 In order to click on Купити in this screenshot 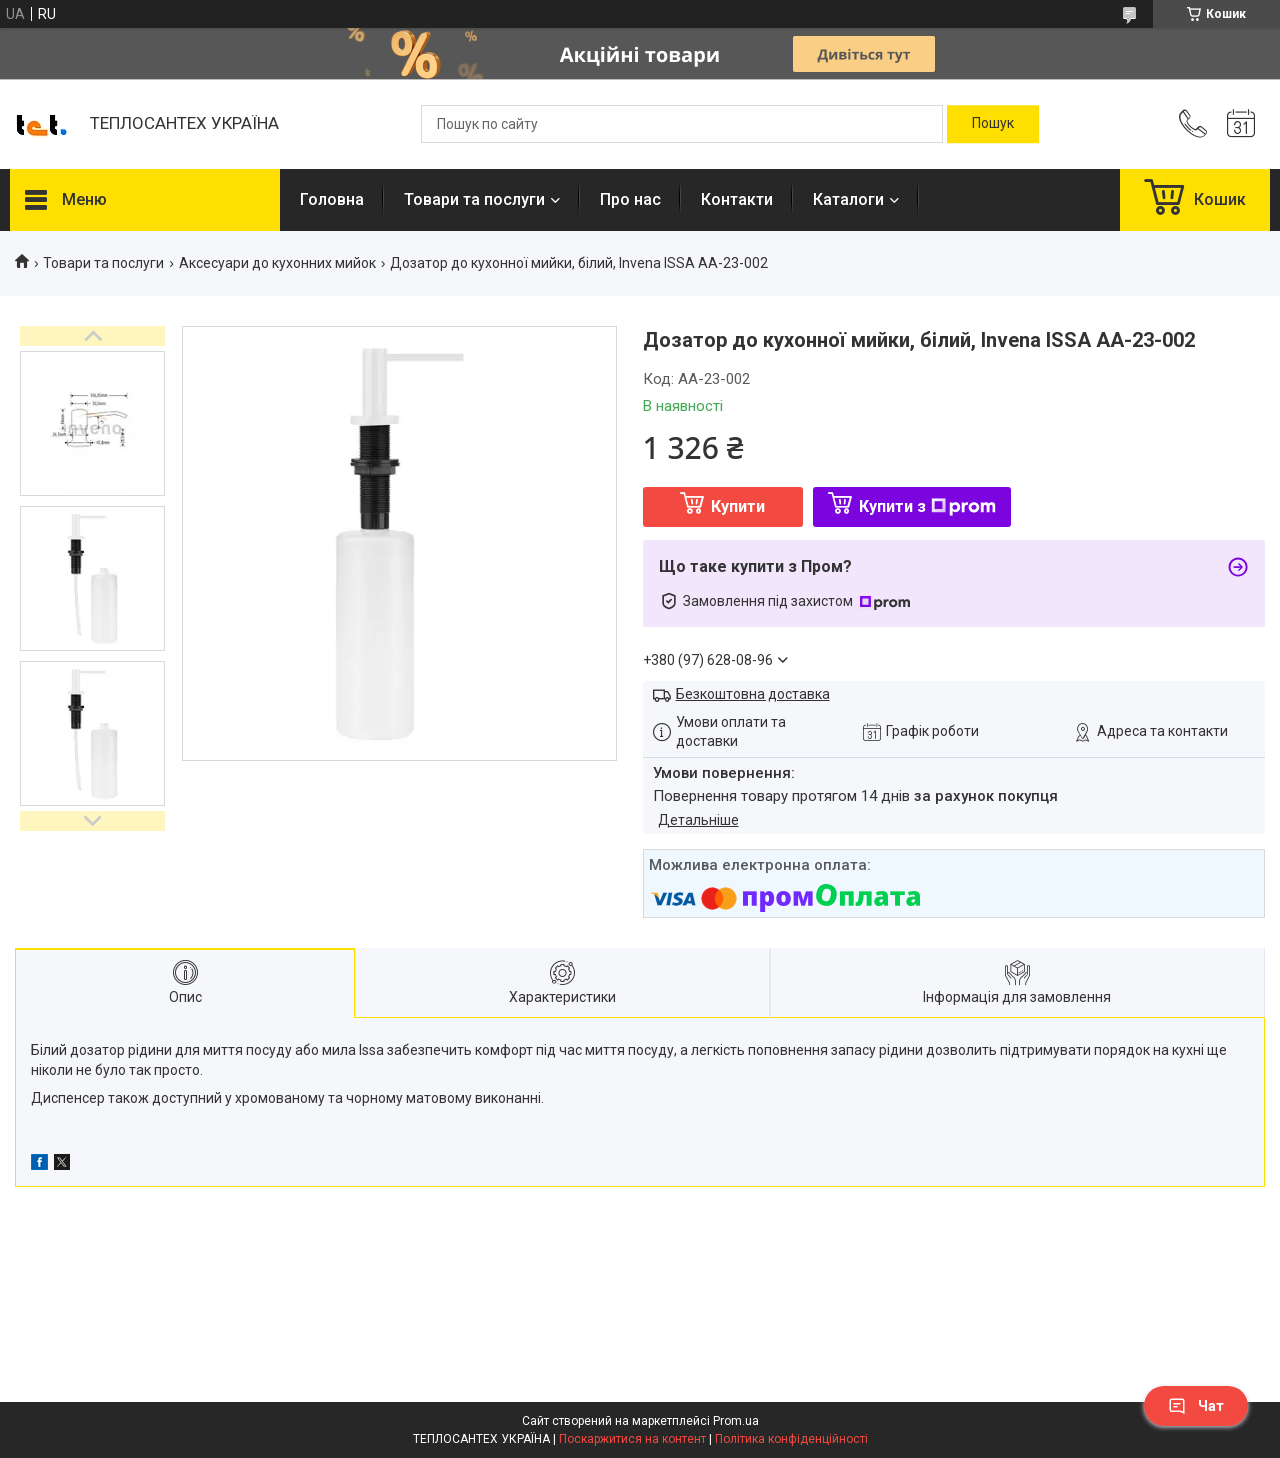, I will do `click(738, 506)`.